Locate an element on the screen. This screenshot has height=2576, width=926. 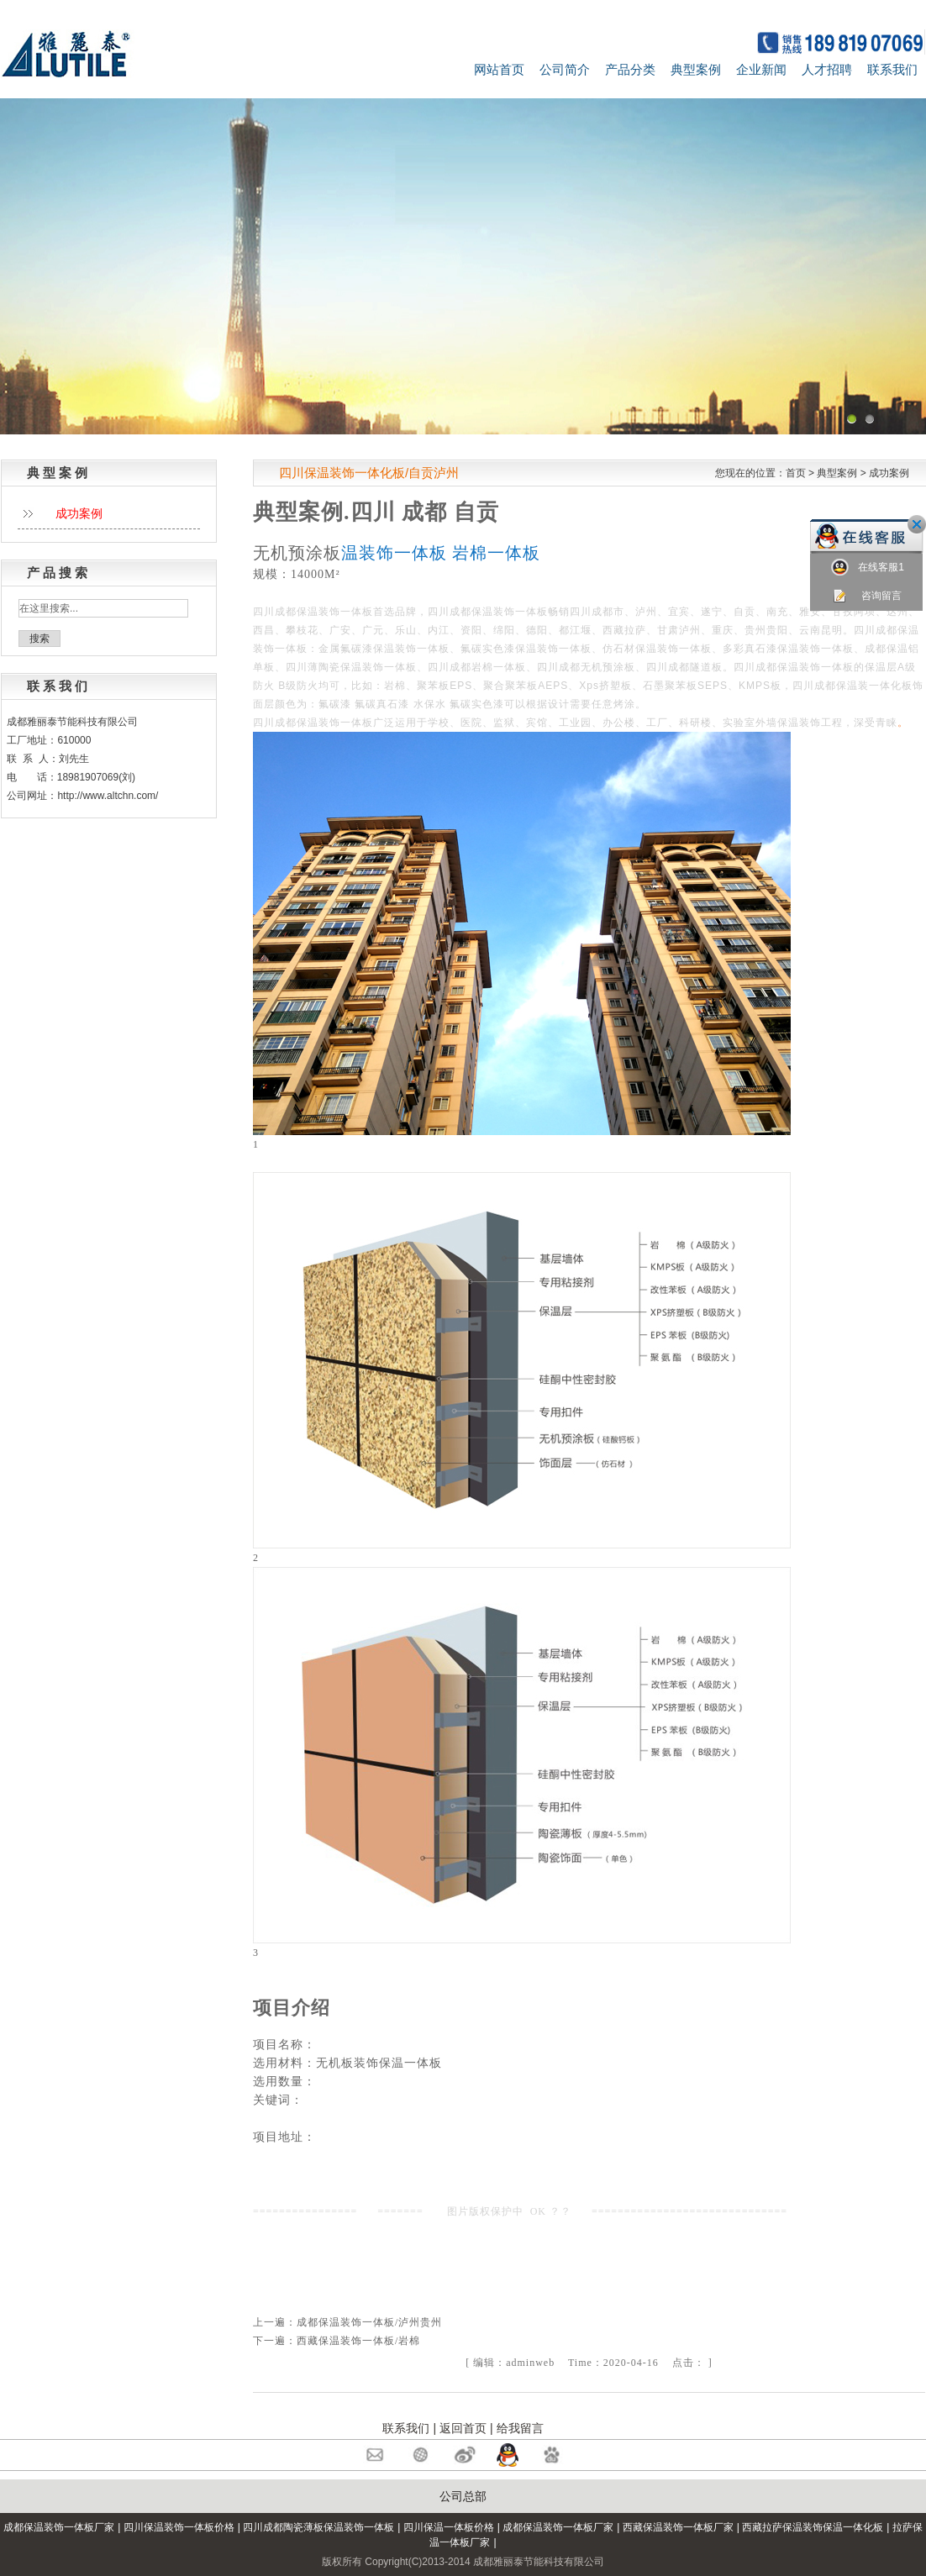
网站首页 is located at coordinates (499, 69).